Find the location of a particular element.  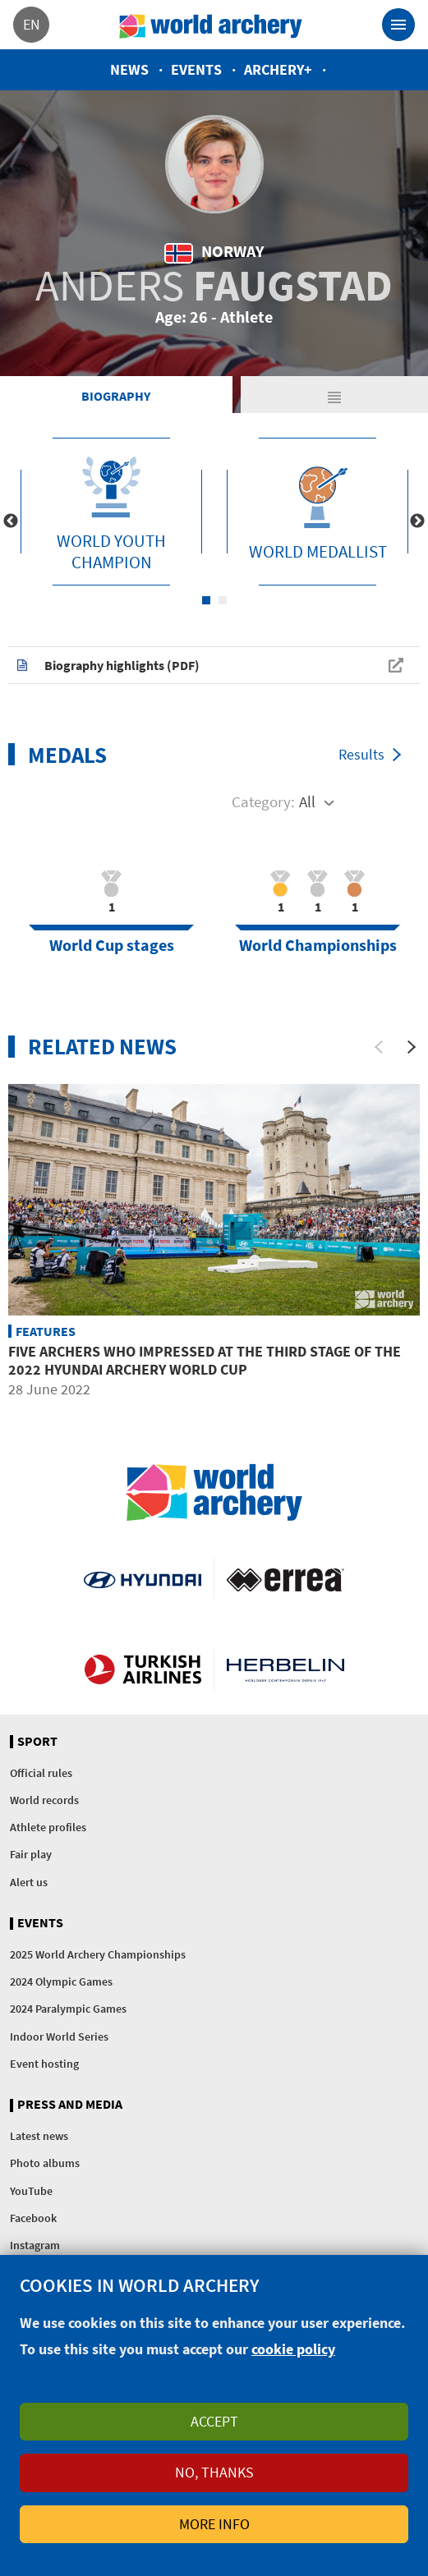

cookie policy is located at coordinates (293, 2349).